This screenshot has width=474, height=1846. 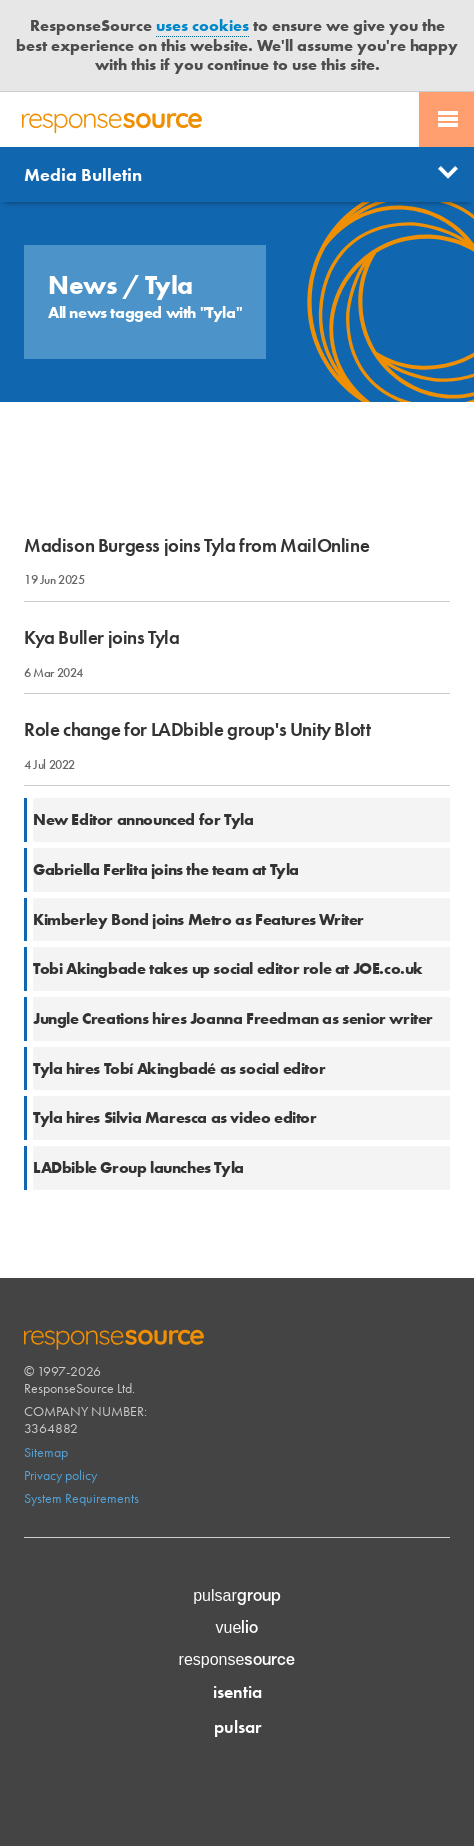 What do you see at coordinates (198, 919) in the screenshot?
I see `Kimberley Bond joins Metro as Features Writer` at bounding box center [198, 919].